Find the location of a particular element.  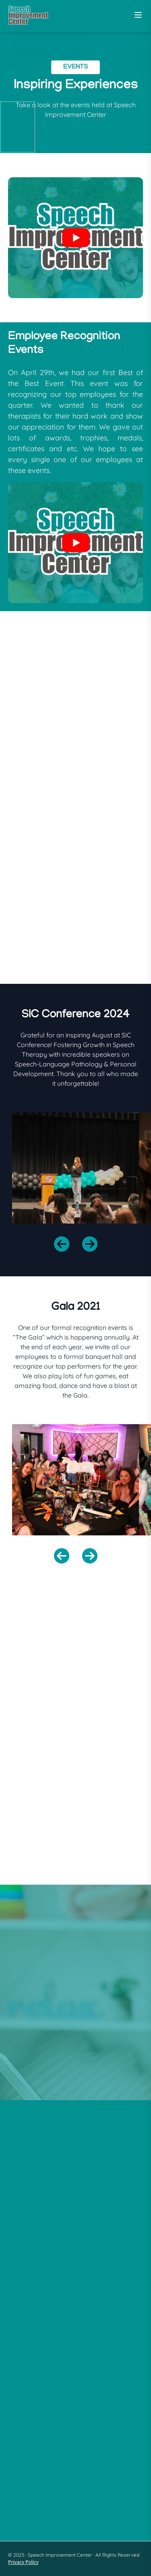

[Toggle Menu] is located at coordinates (138, 15).